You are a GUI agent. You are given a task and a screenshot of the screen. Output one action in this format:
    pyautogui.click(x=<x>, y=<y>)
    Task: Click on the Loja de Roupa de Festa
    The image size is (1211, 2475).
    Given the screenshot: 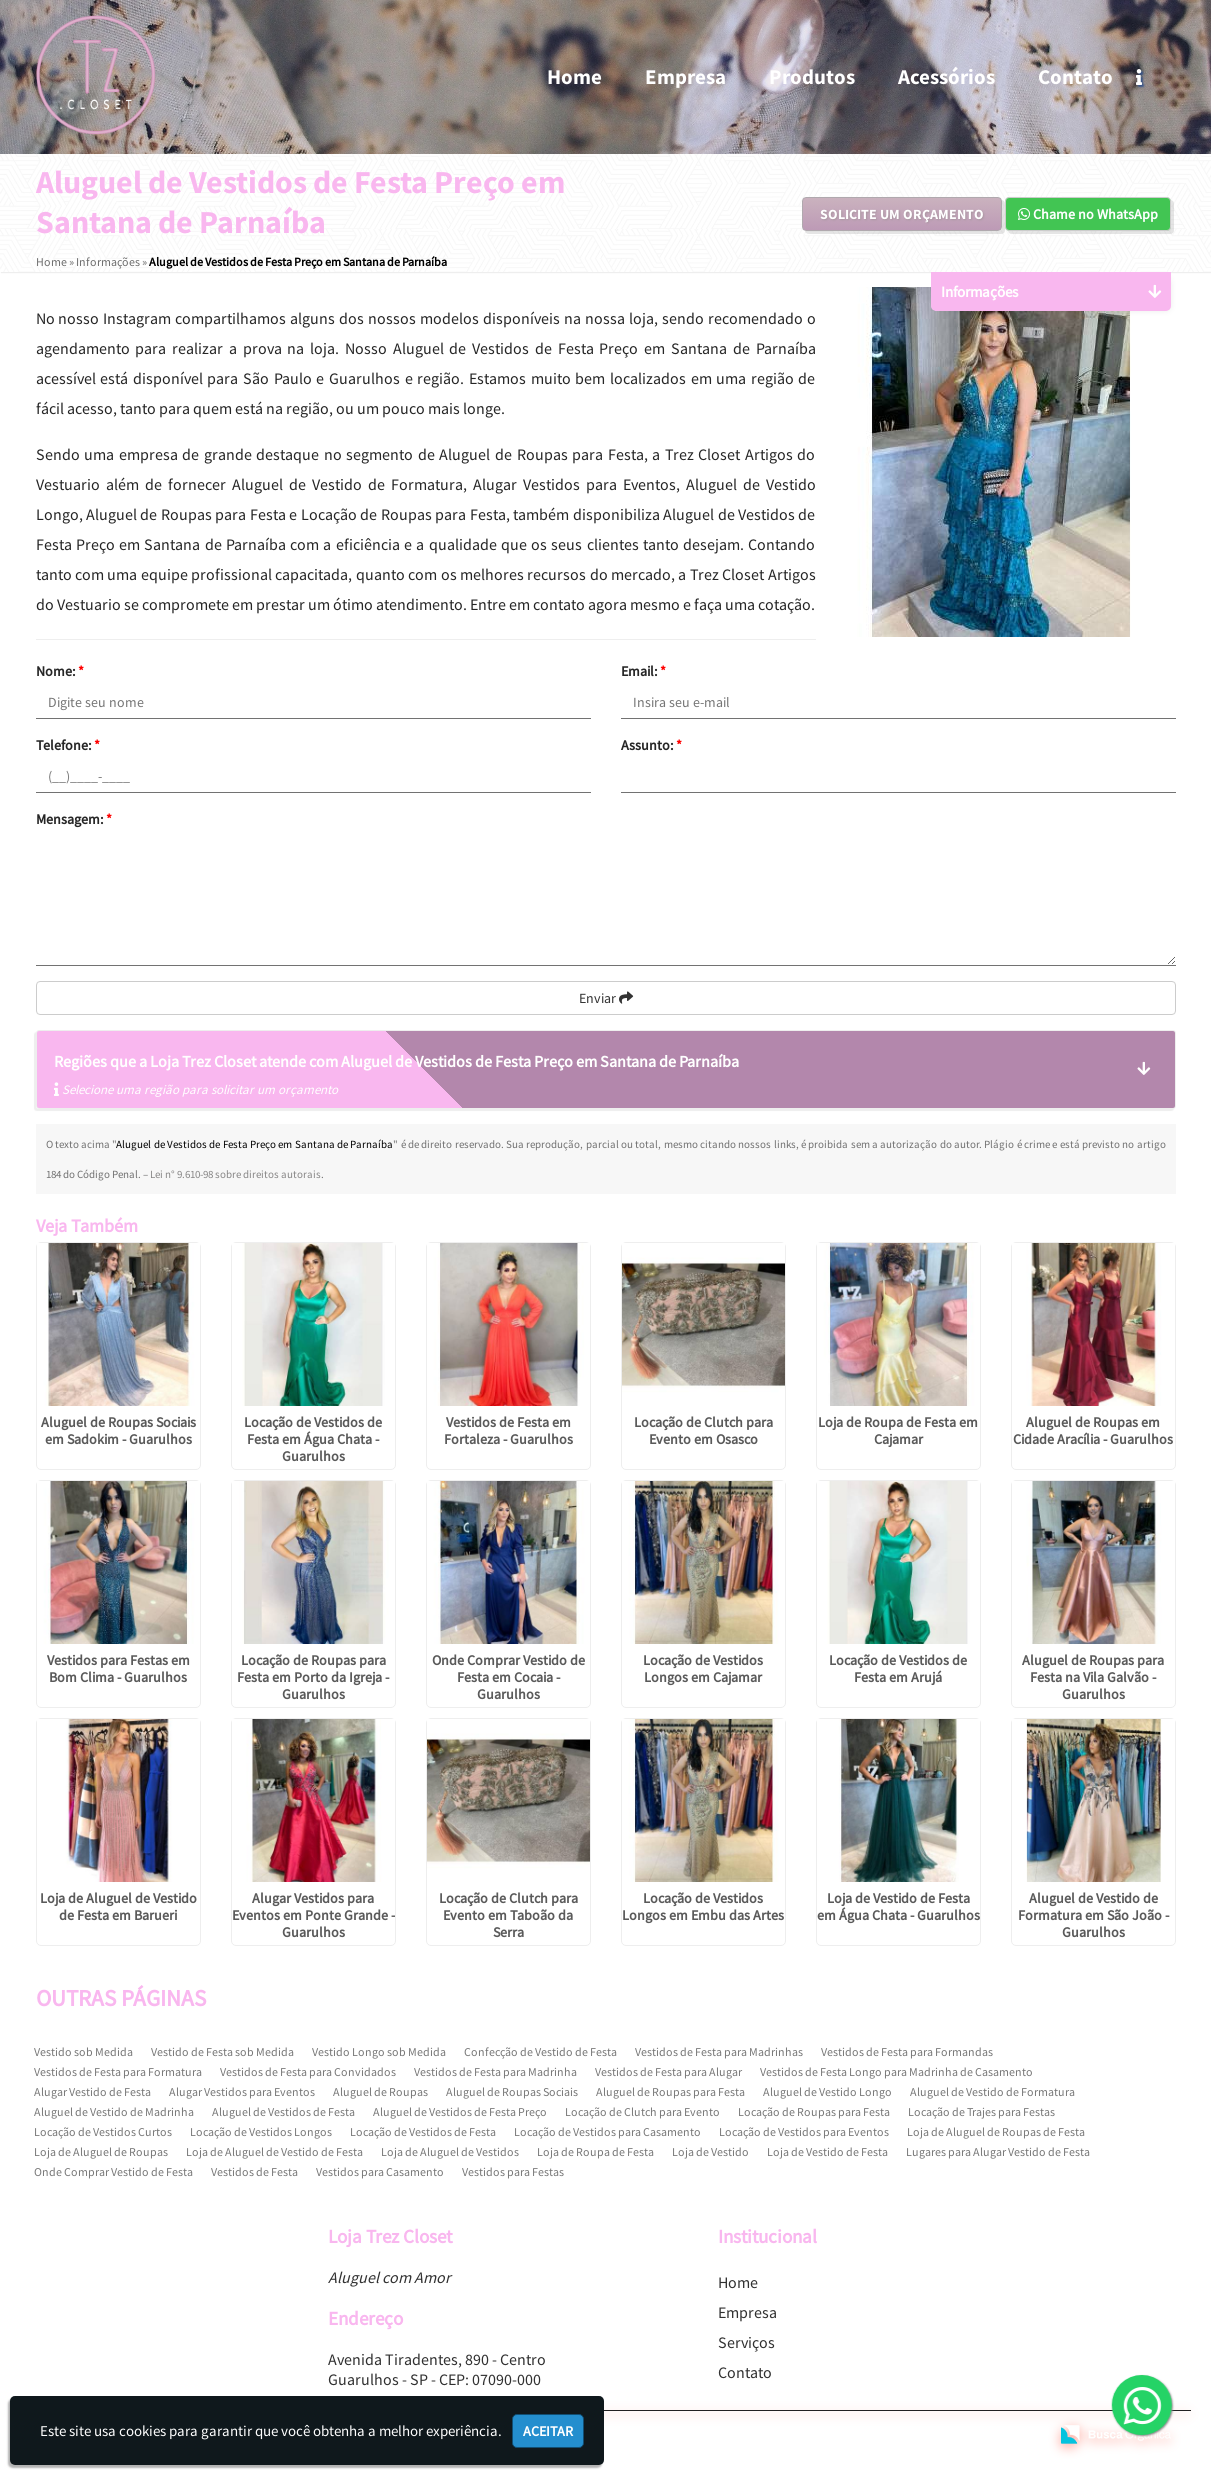 What is the action you would take?
    pyautogui.click(x=595, y=2151)
    